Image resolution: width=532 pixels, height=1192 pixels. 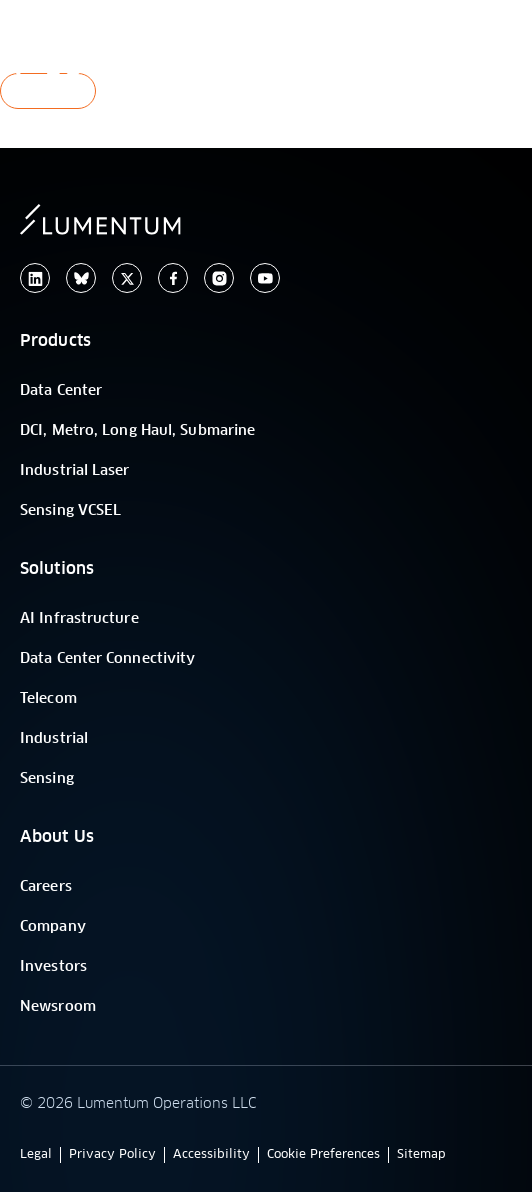 What do you see at coordinates (57, 569) in the screenshot?
I see `Solutions` at bounding box center [57, 569].